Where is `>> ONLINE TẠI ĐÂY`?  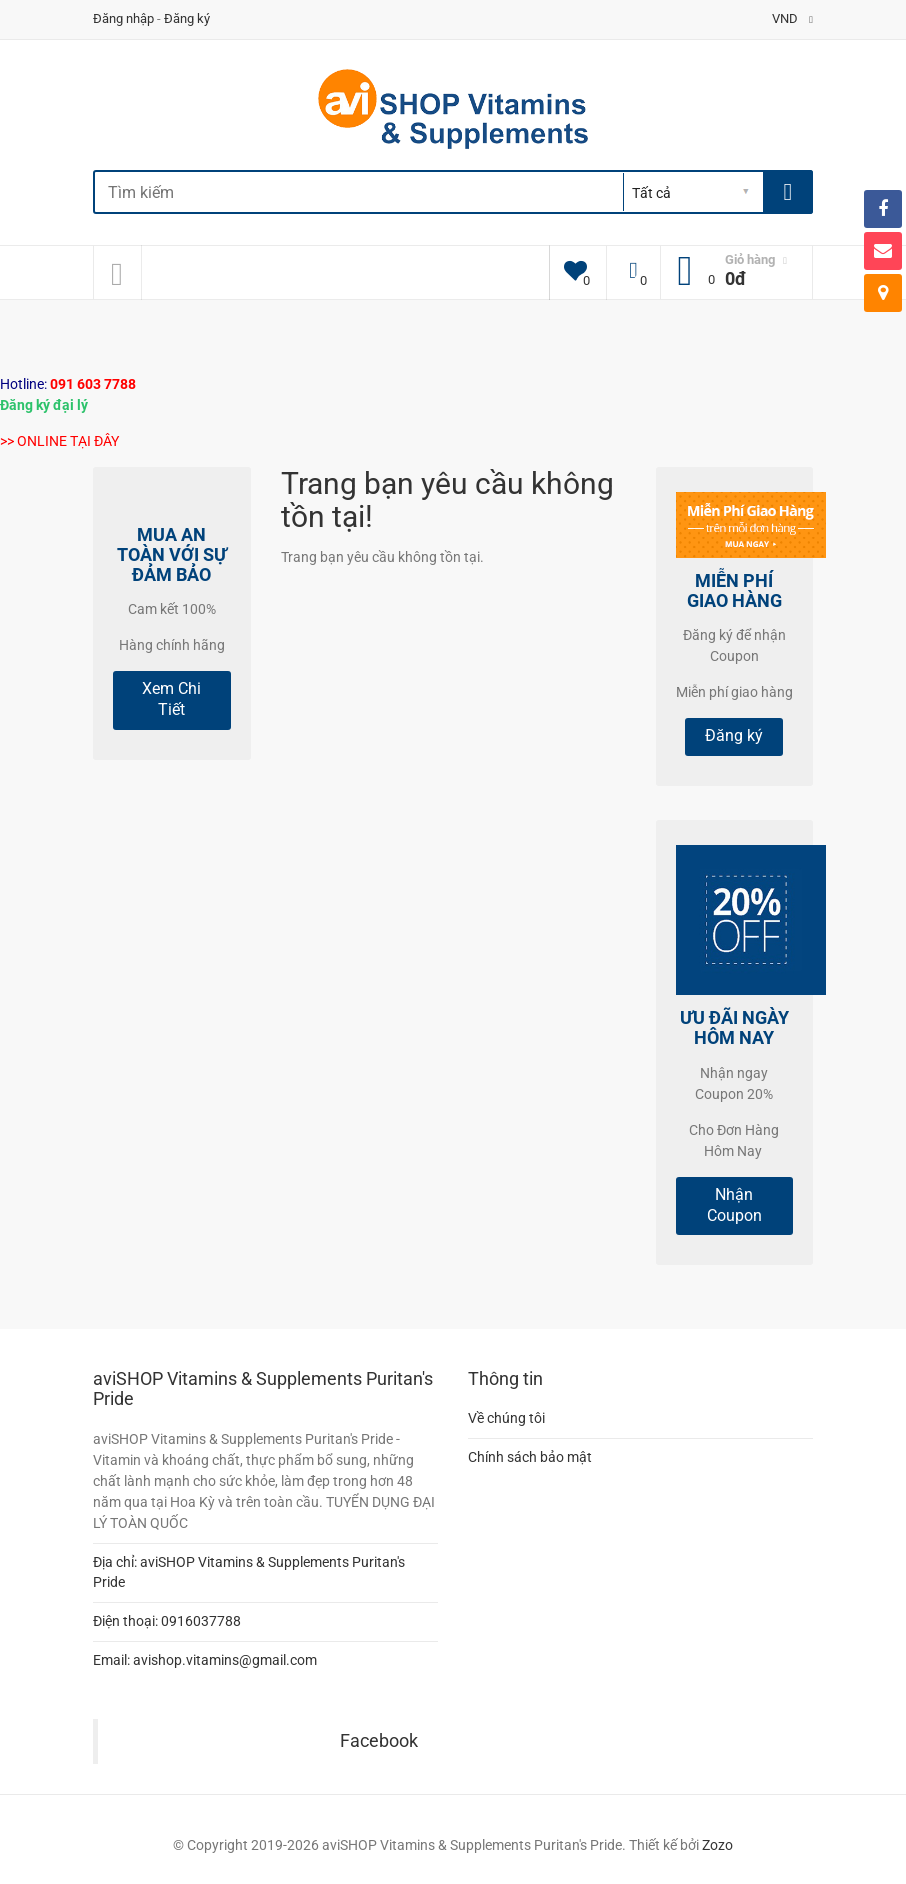
>> ONLINE TẠI ĐÂY is located at coordinates (59, 441).